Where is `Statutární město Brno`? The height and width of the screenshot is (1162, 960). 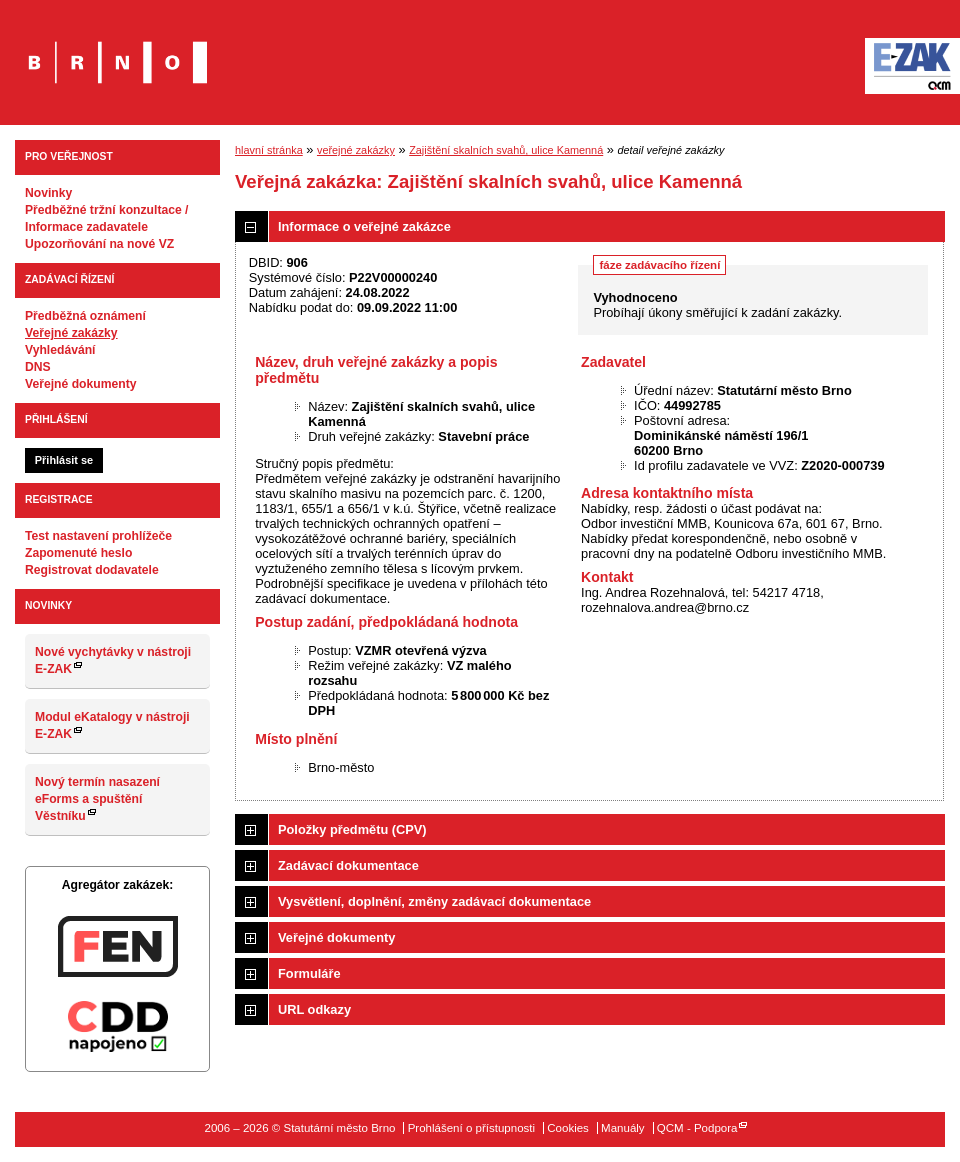
Statutární město Brno is located at coordinates (117, 48).